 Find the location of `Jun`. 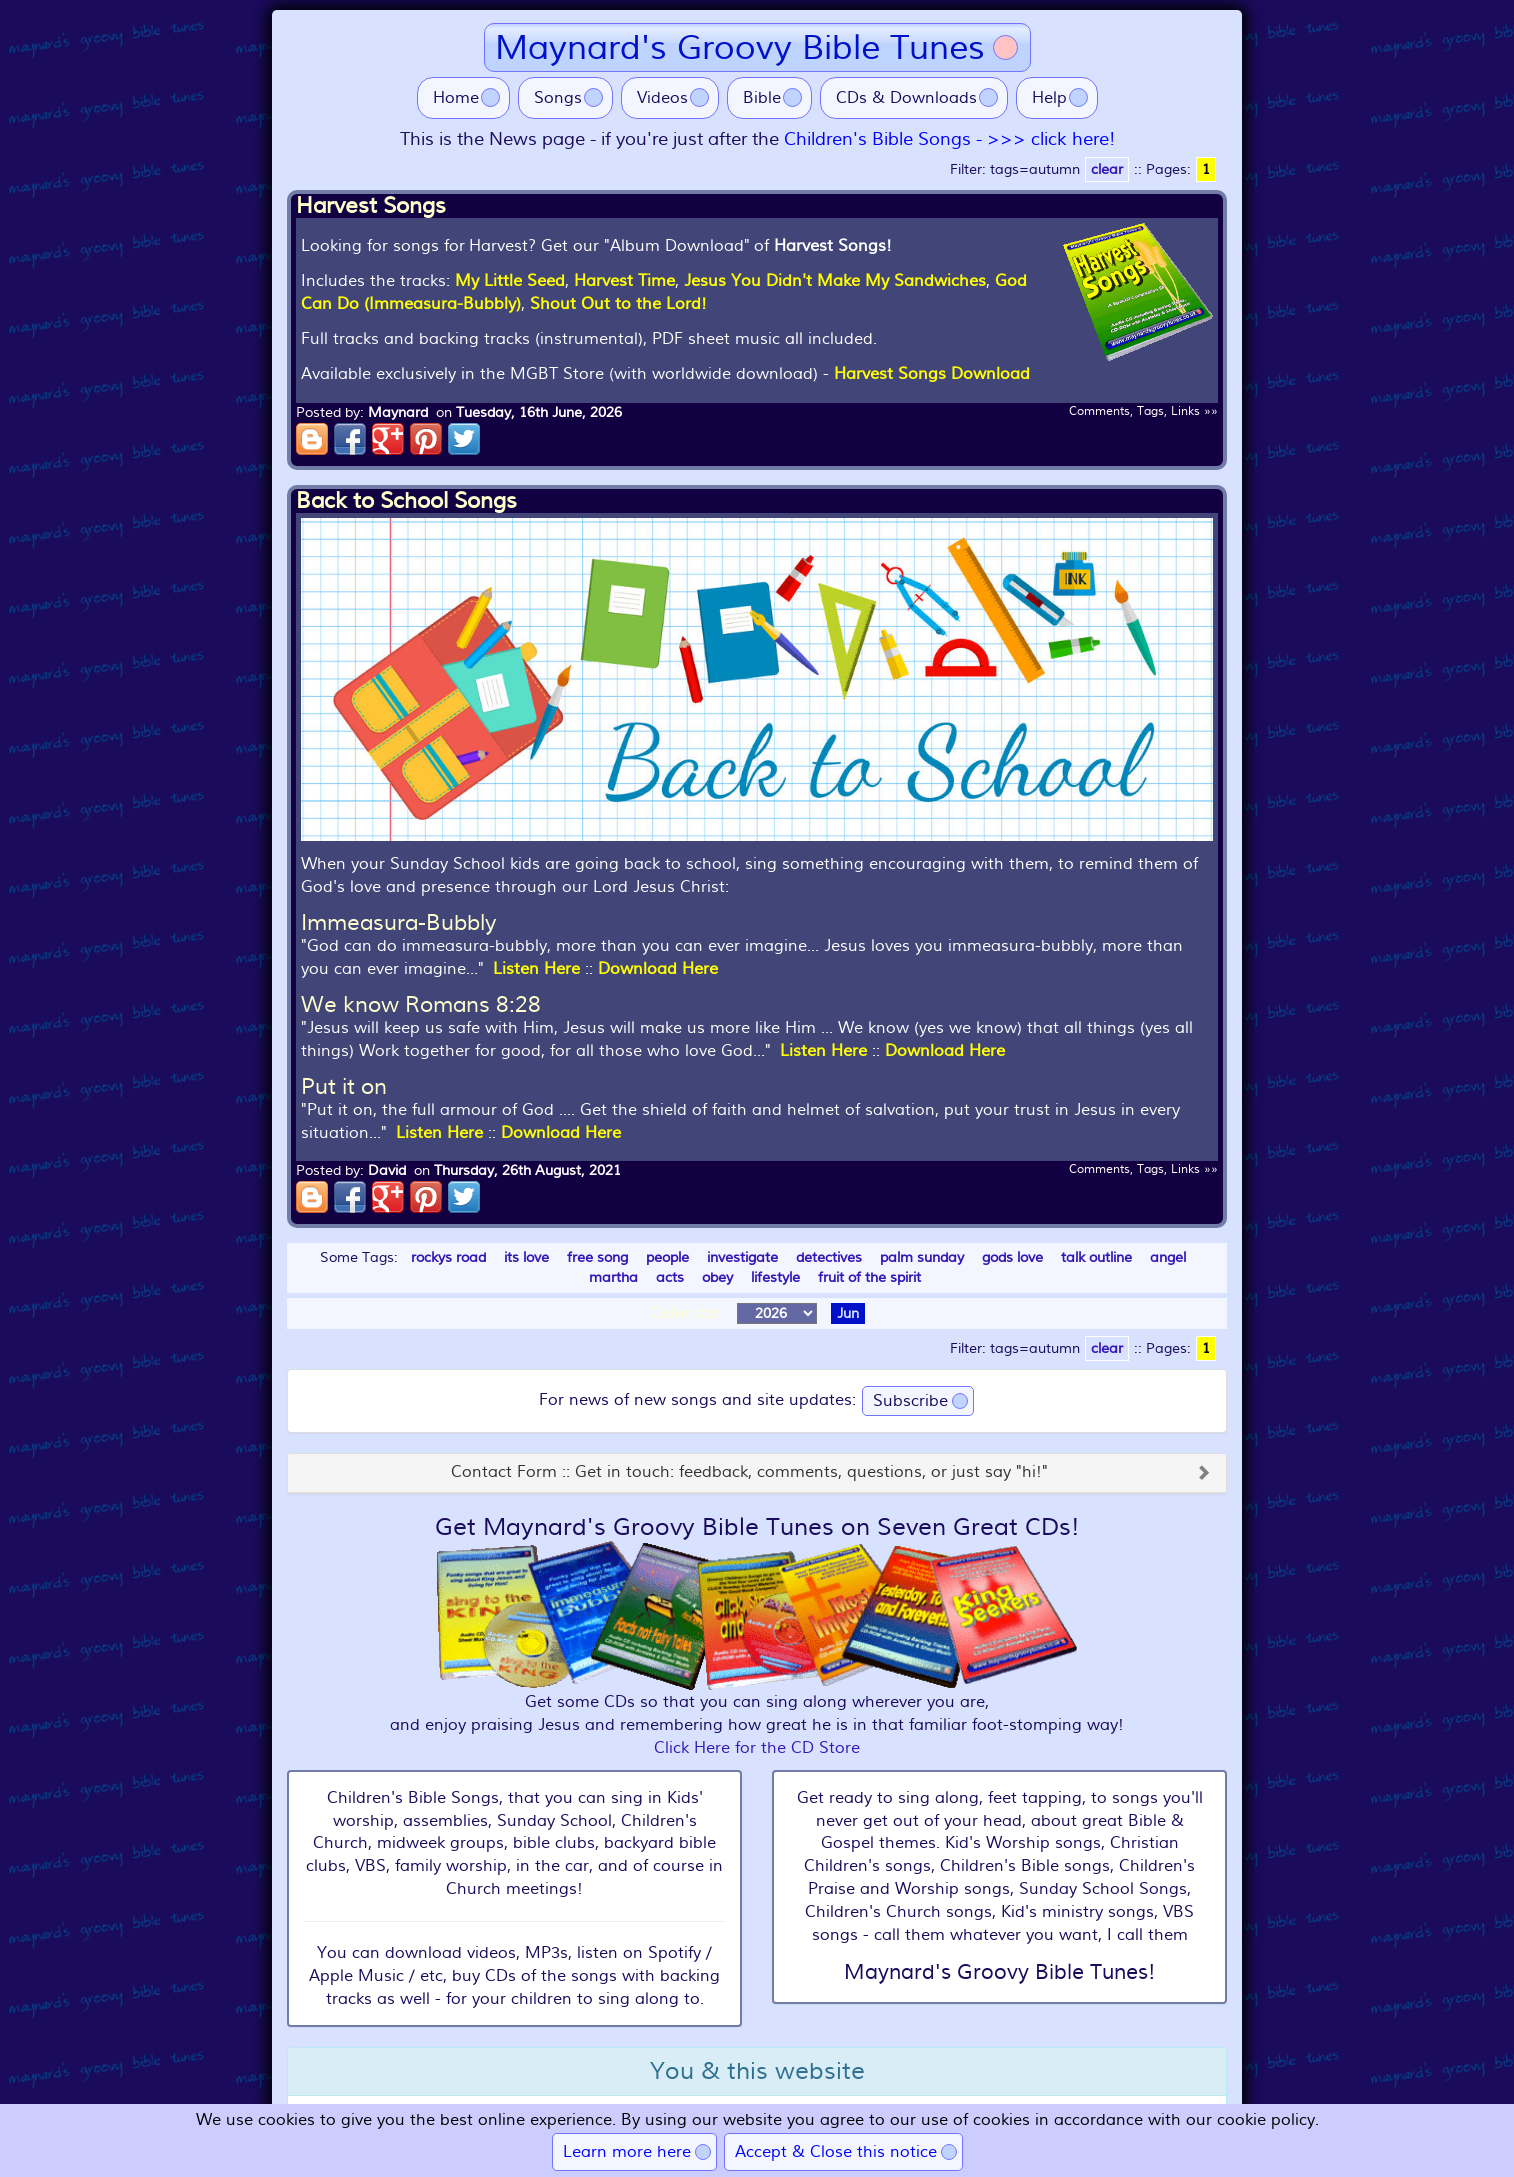

Jun is located at coordinates (848, 1313).